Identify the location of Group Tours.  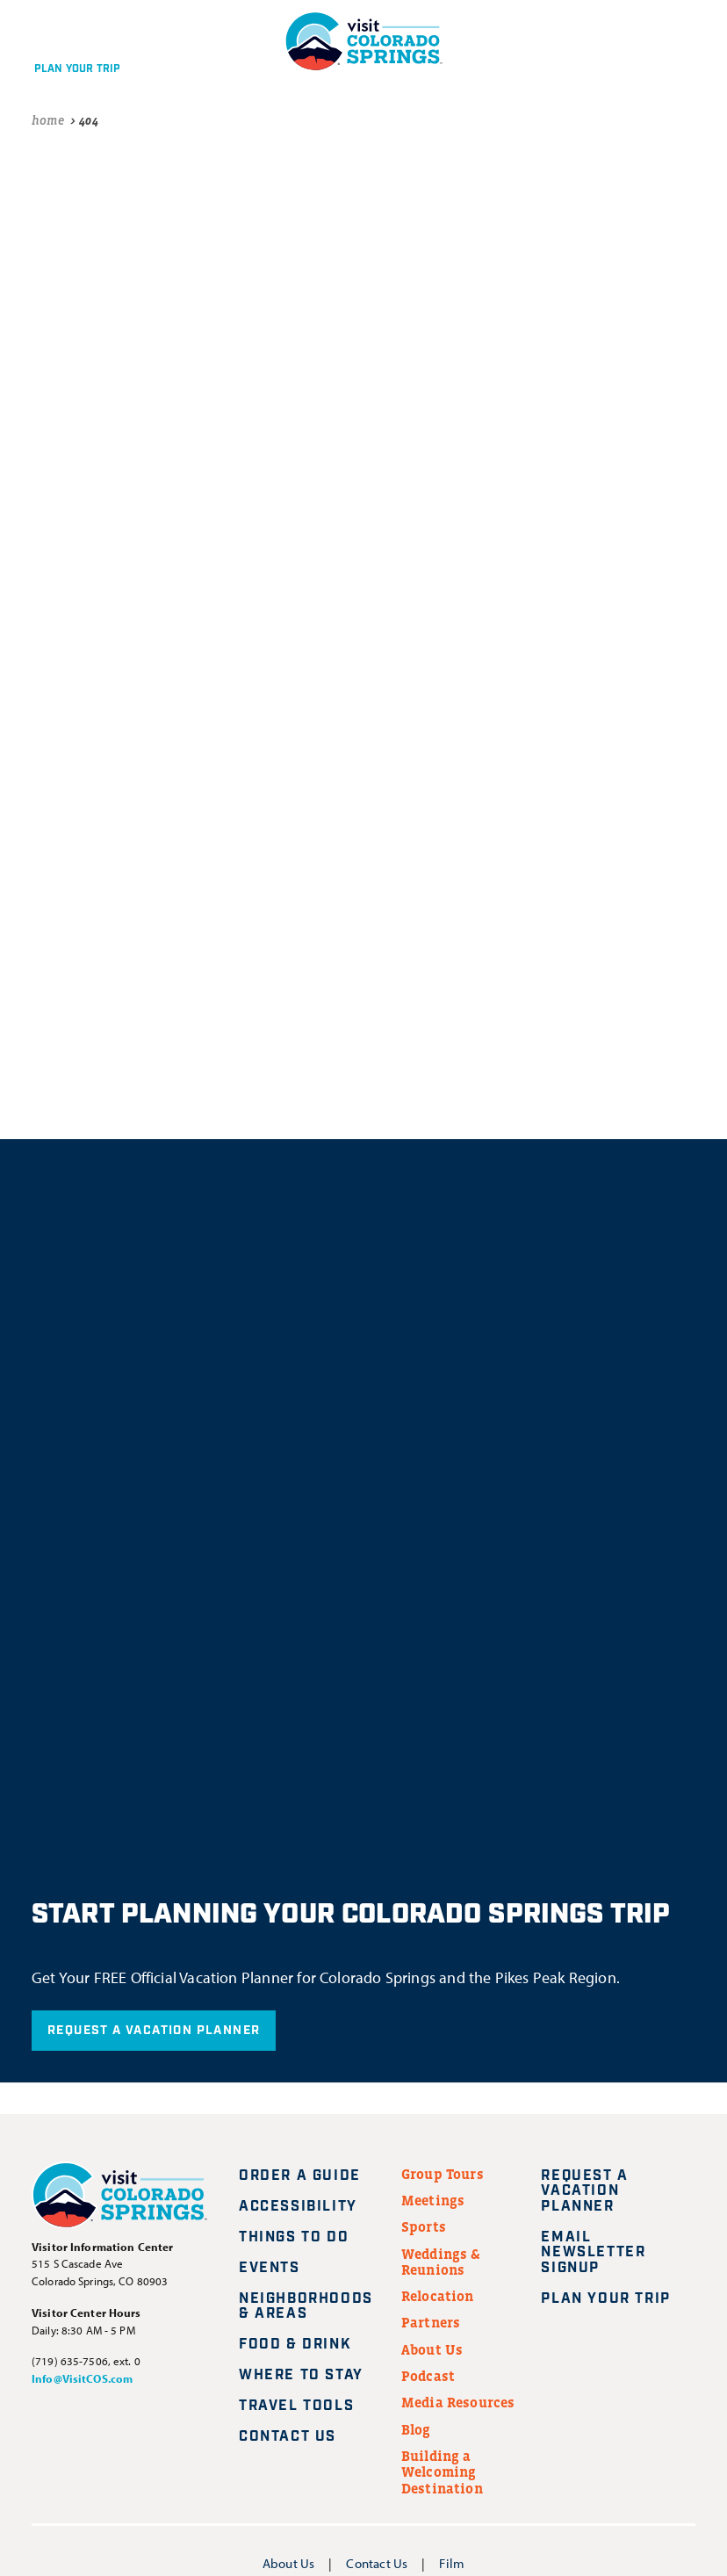
(442, 2174).